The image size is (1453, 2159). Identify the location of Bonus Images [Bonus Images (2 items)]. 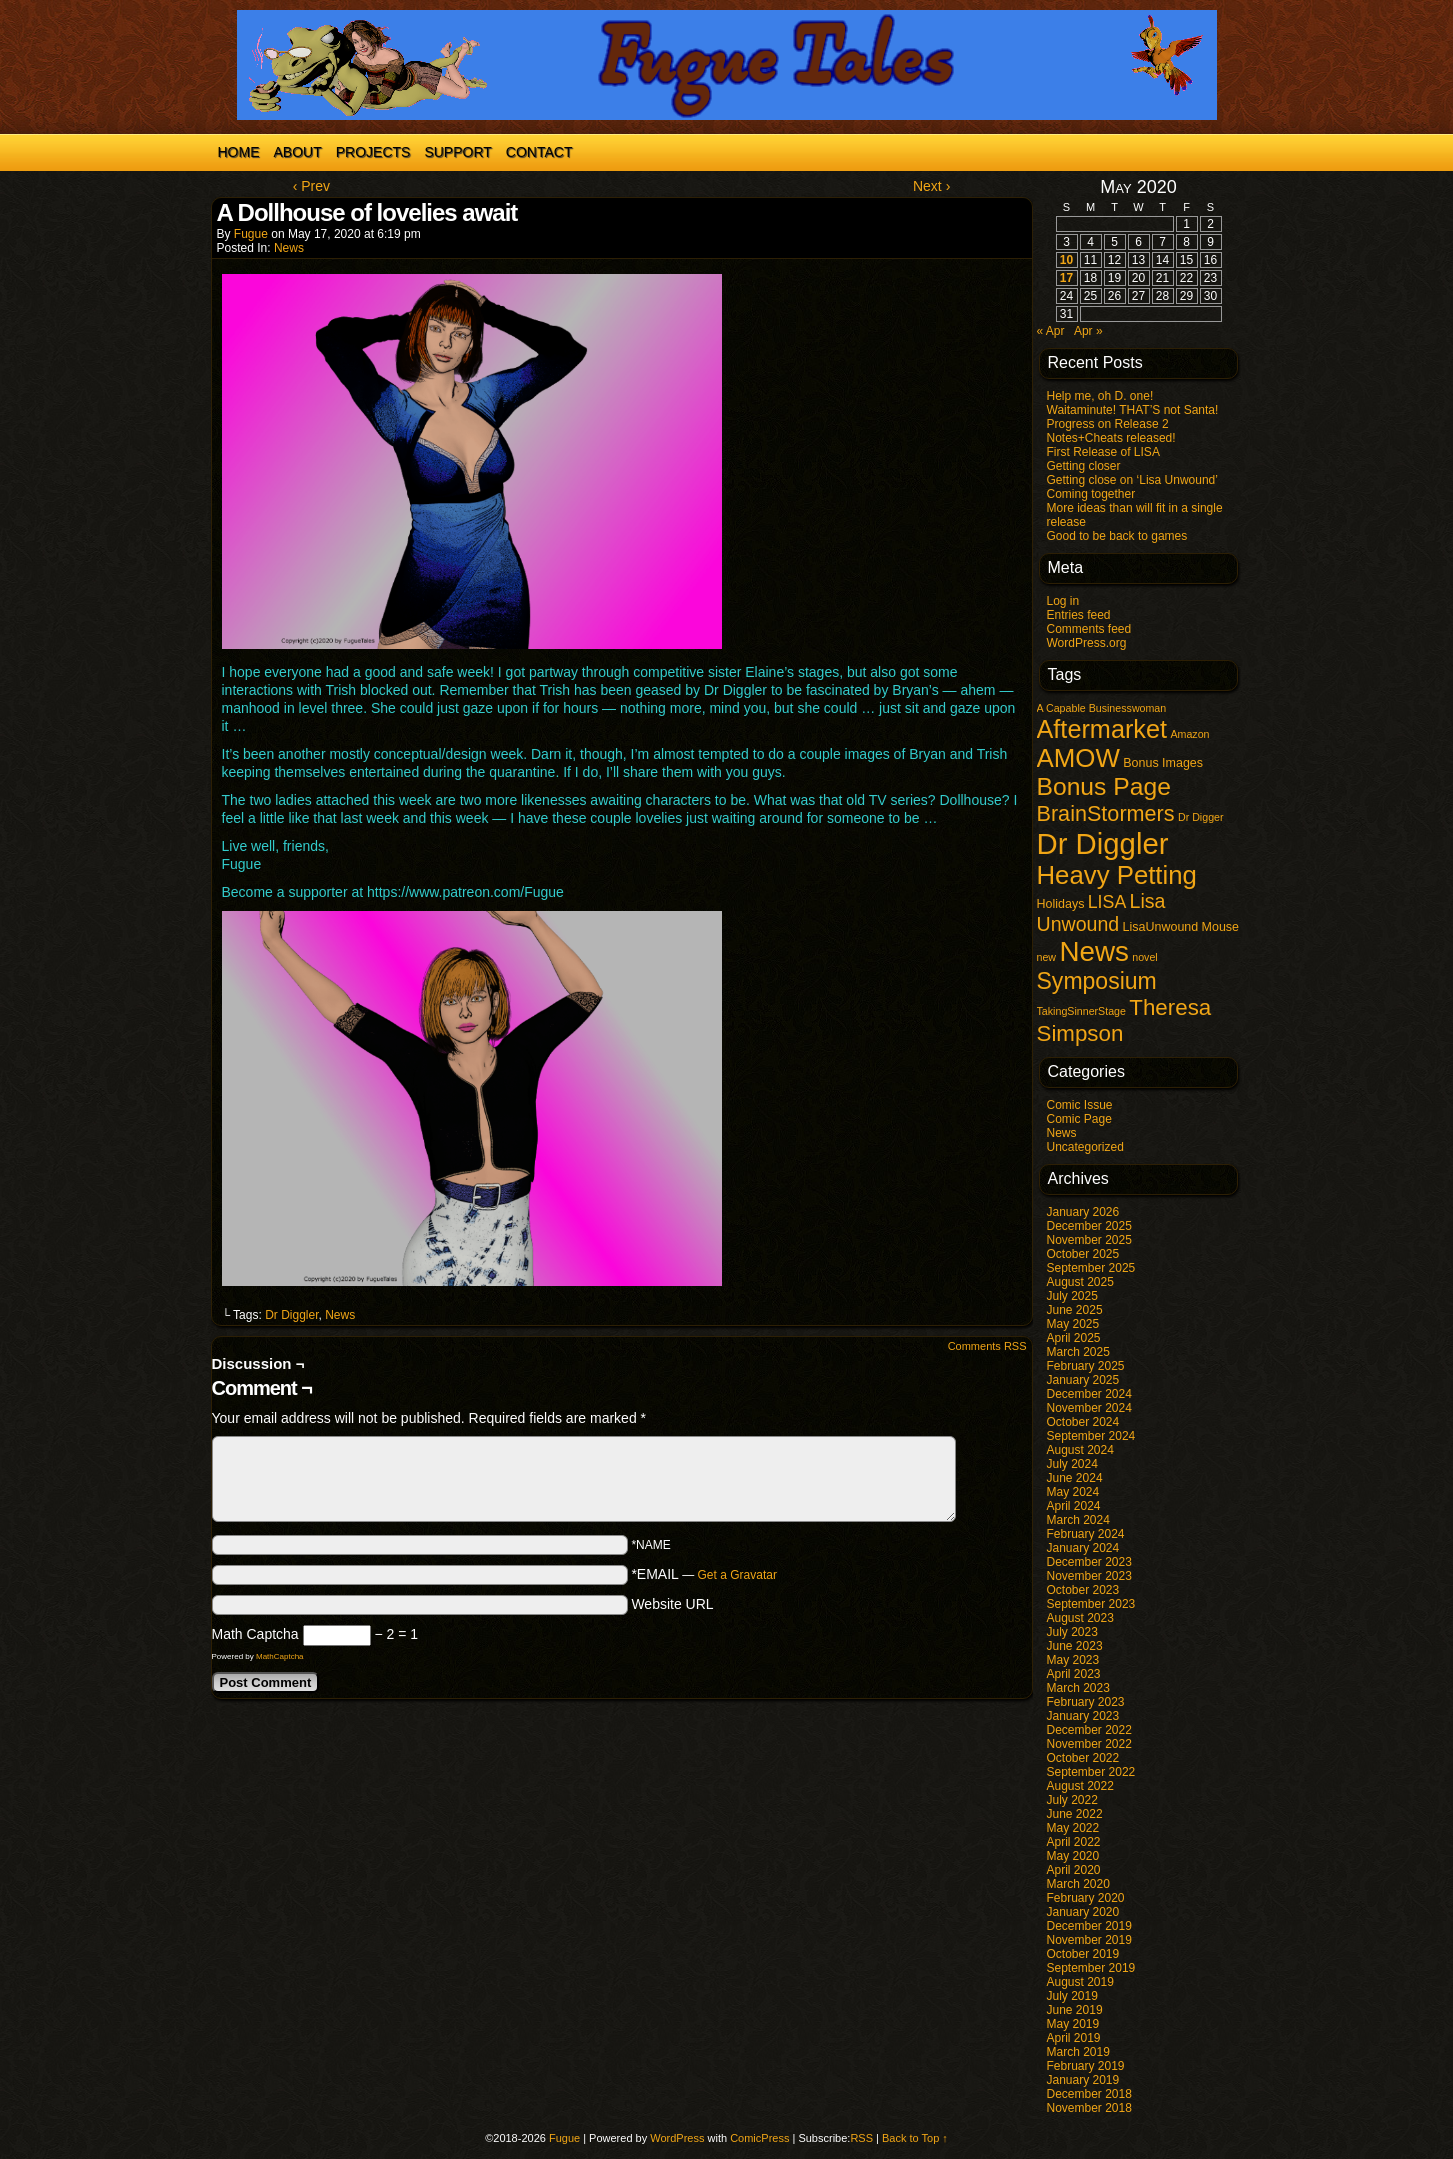
(1163, 763).